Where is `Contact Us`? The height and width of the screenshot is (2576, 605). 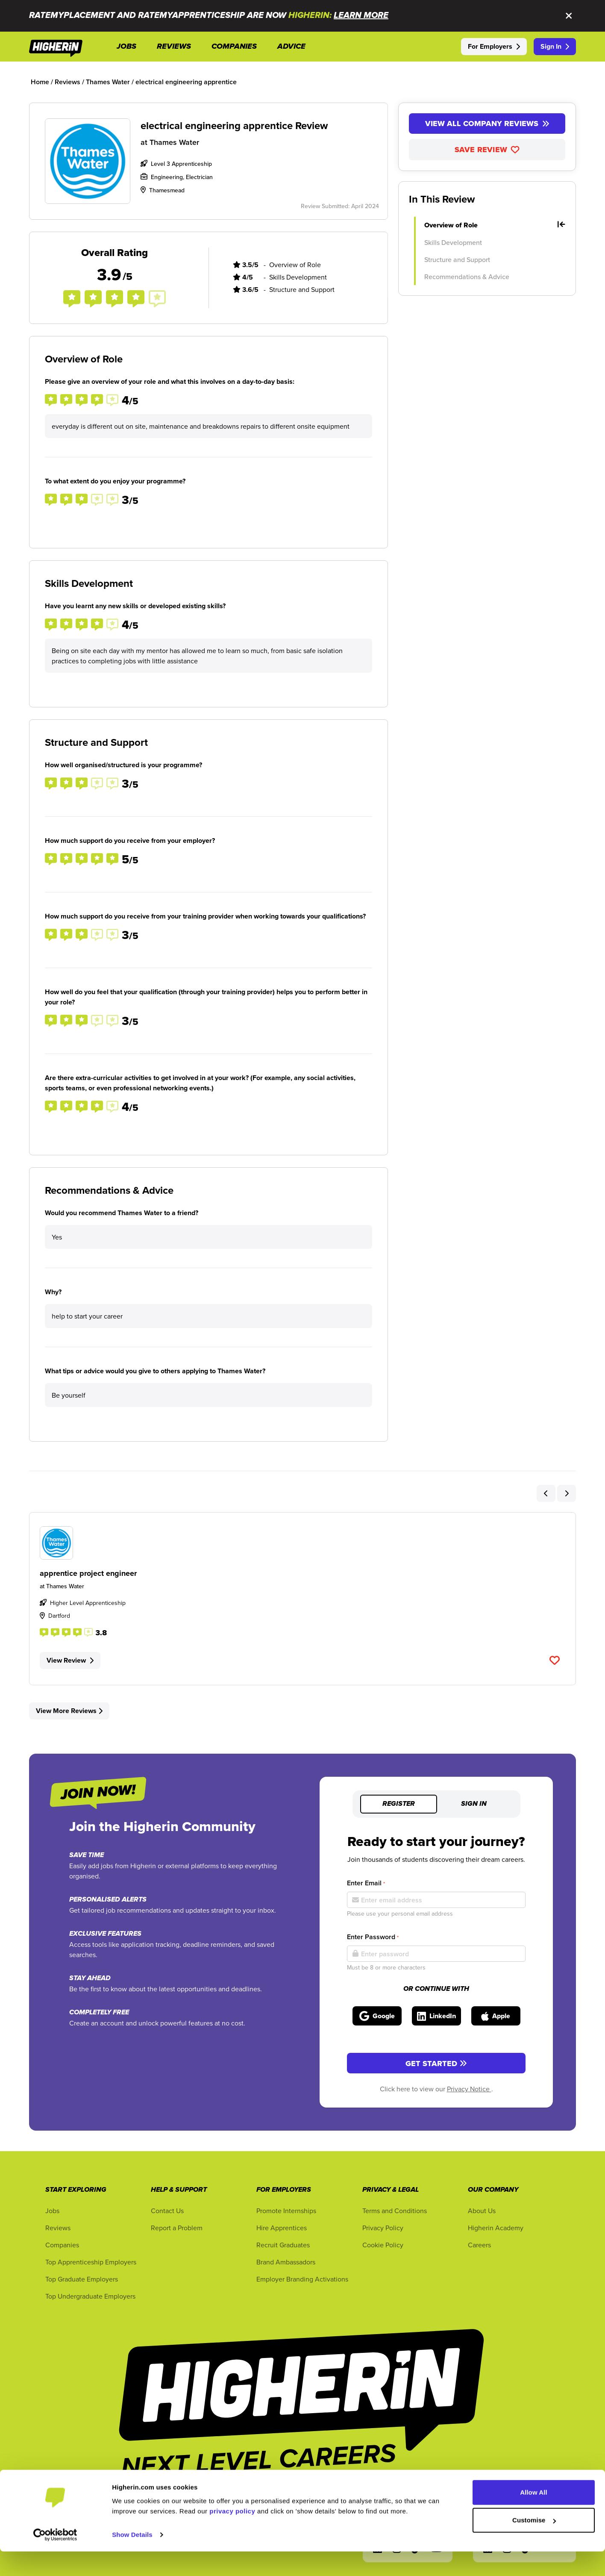 Contact Us is located at coordinates (167, 2210).